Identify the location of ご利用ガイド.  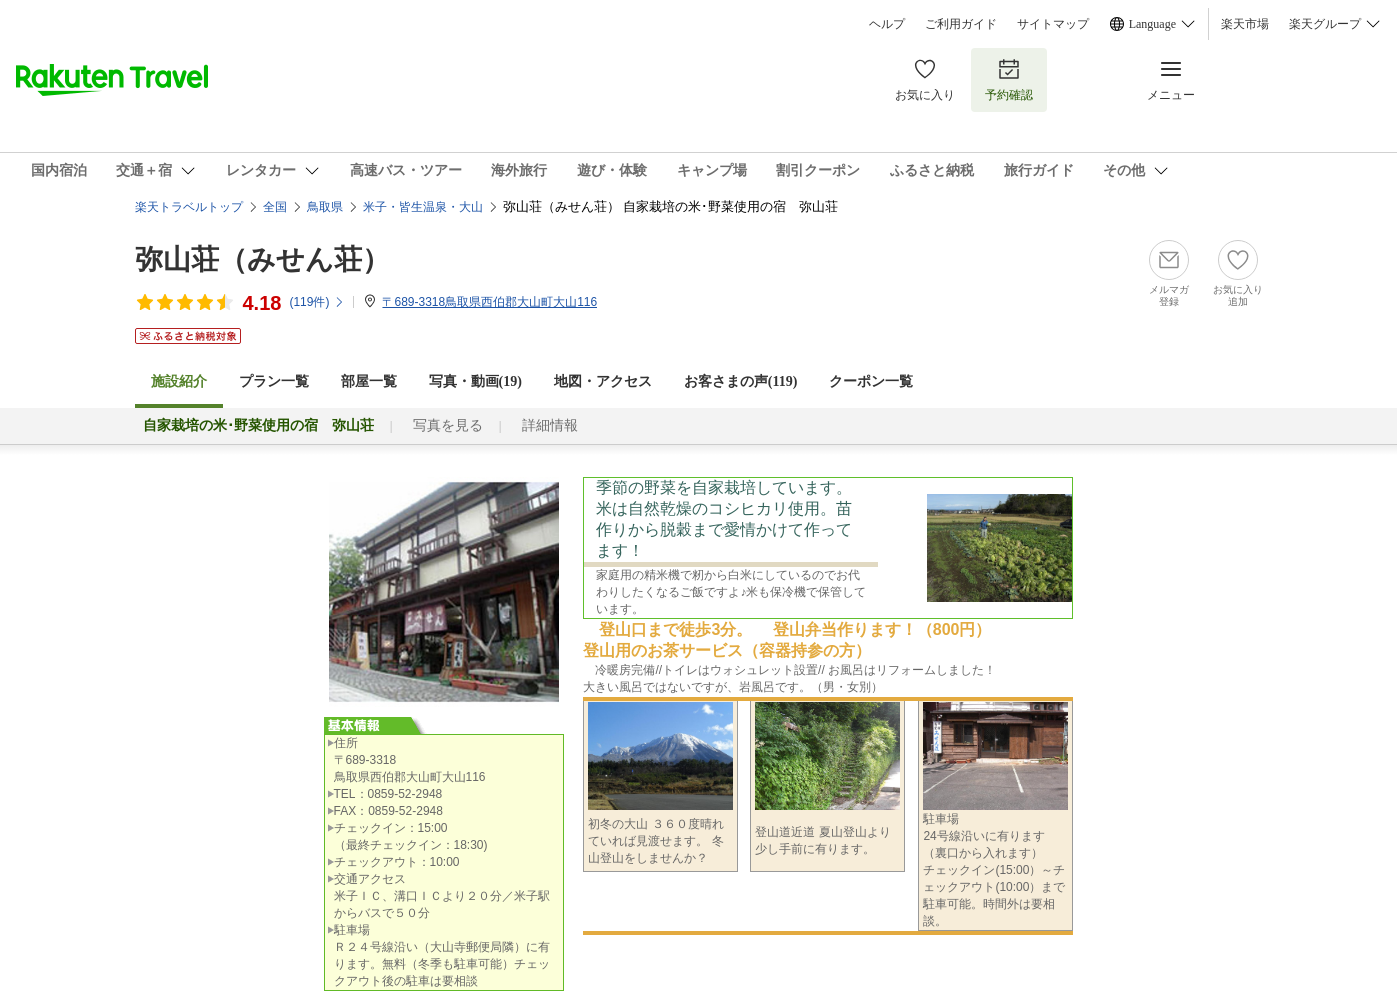
(961, 24).